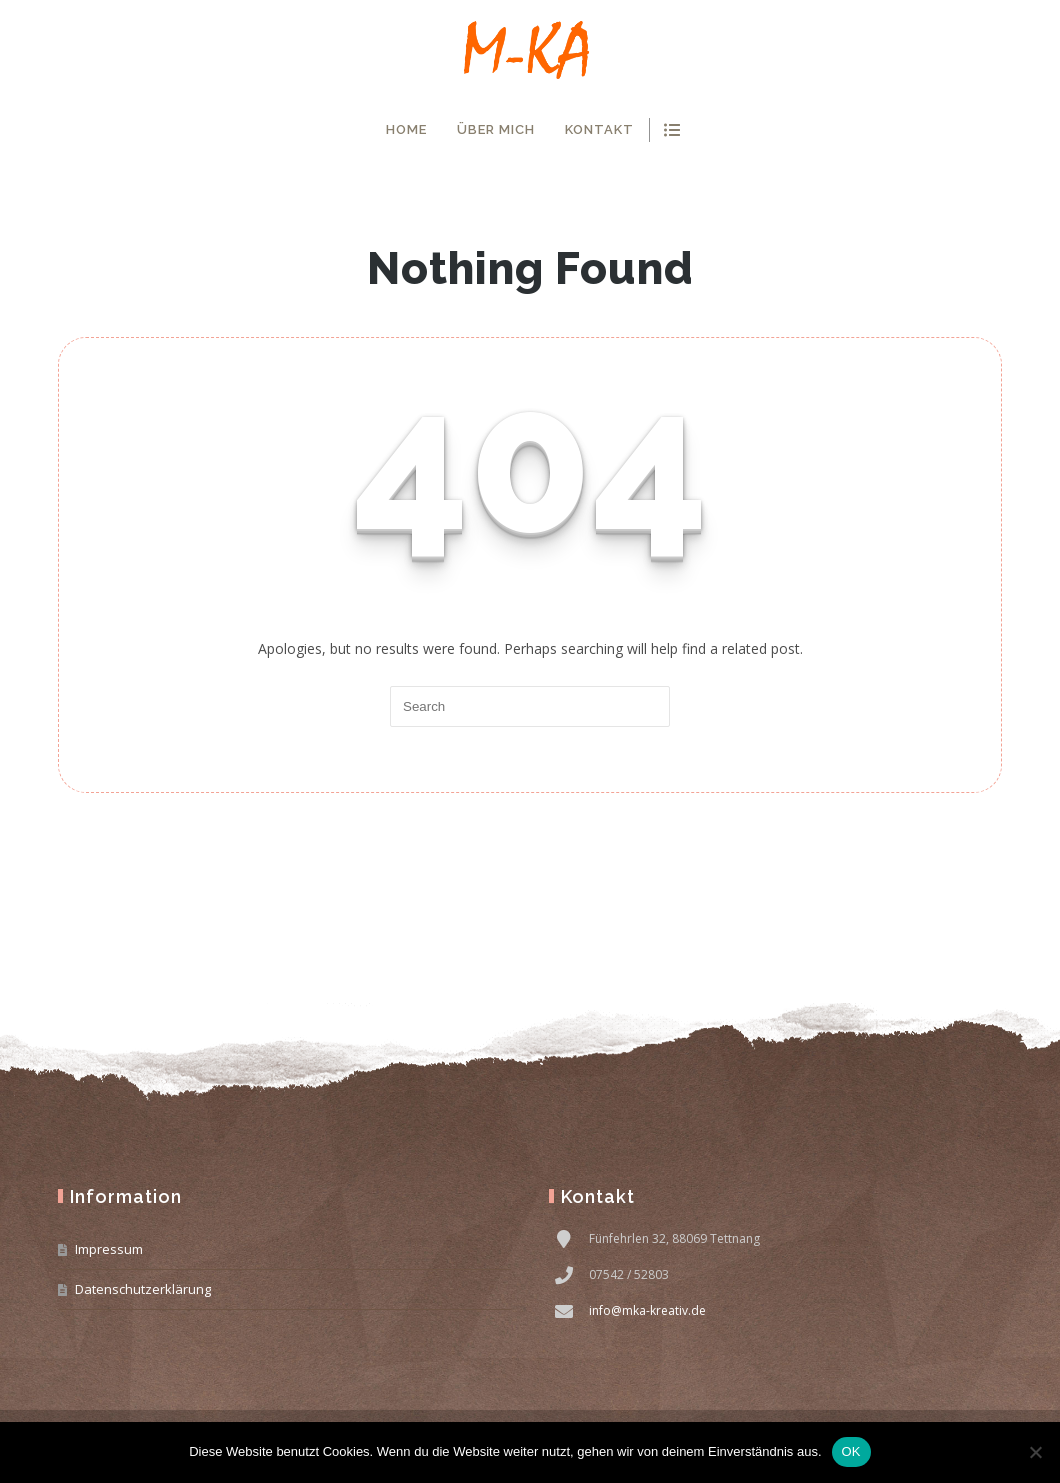 Image resolution: width=1060 pixels, height=1483 pixels. What do you see at coordinates (671, 130) in the screenshot?
I see `show` at bounding box center [671, 130].